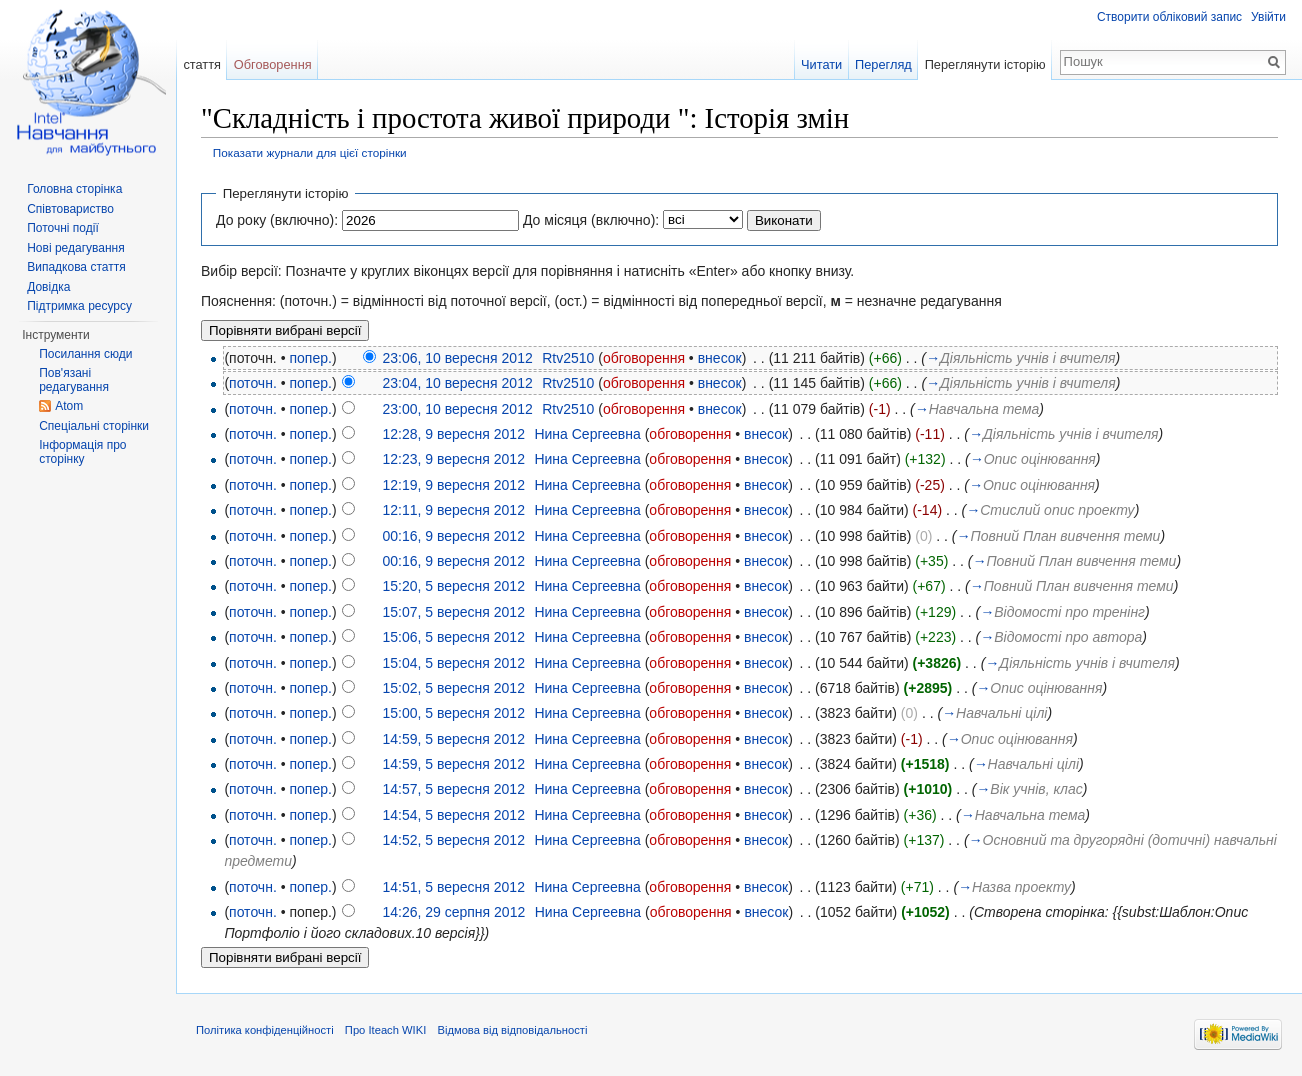  Describe the element at coordinates (453, 485) in the screenshot. I see `12:19, 9 вересня 2012` at that location.